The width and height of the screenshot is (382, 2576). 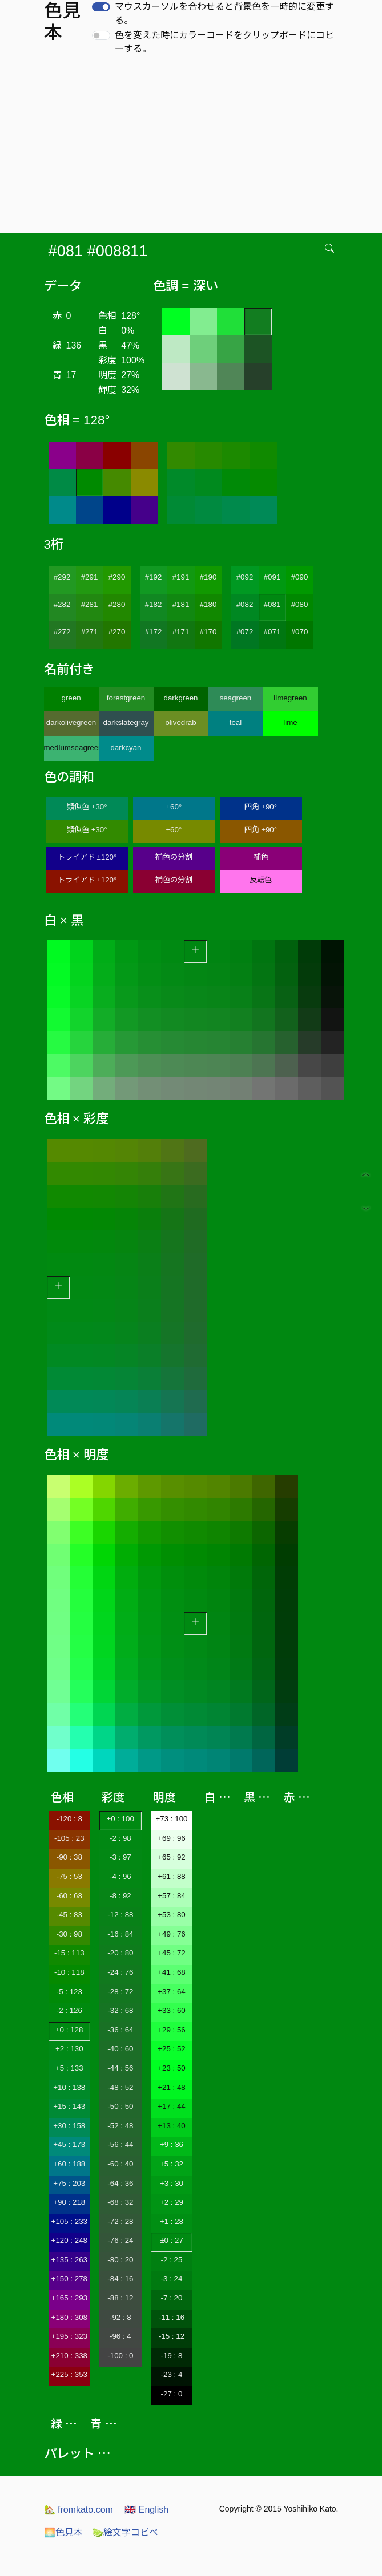 What do you see at coordinates (261, 880) in the screenshot?
I see `反転色` at bounding box center [261, 880].